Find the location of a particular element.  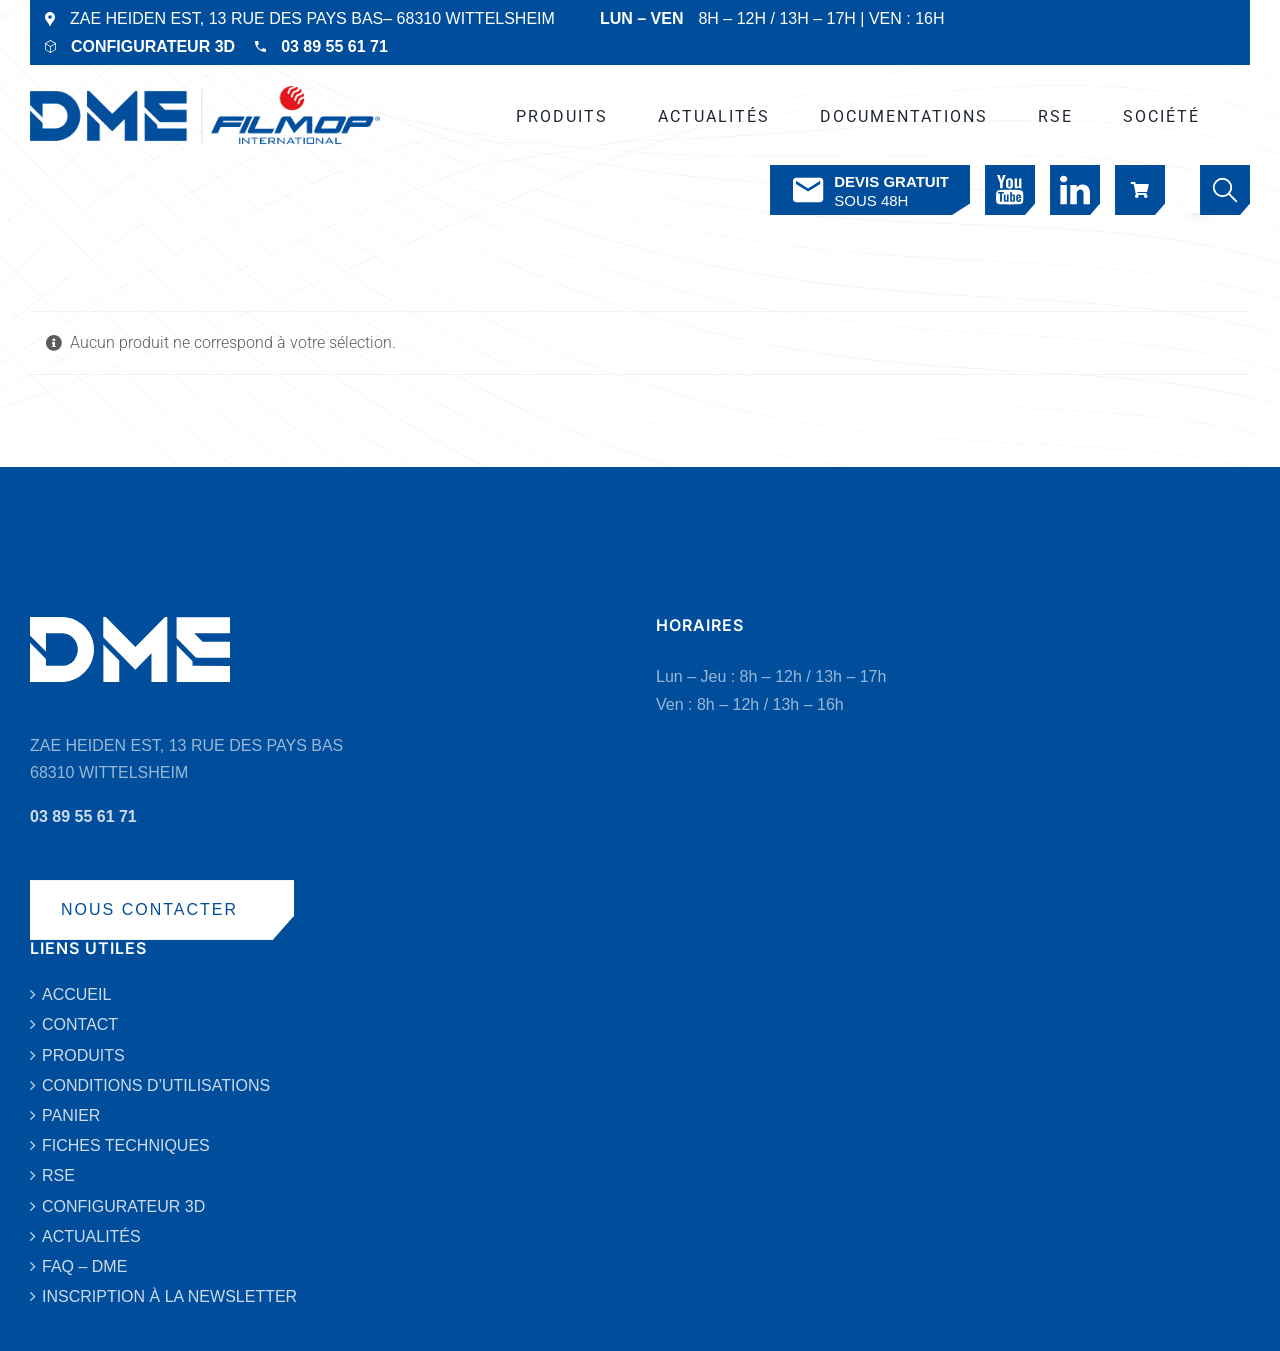

FAQ – DME is located at coordinates (84, 1266).